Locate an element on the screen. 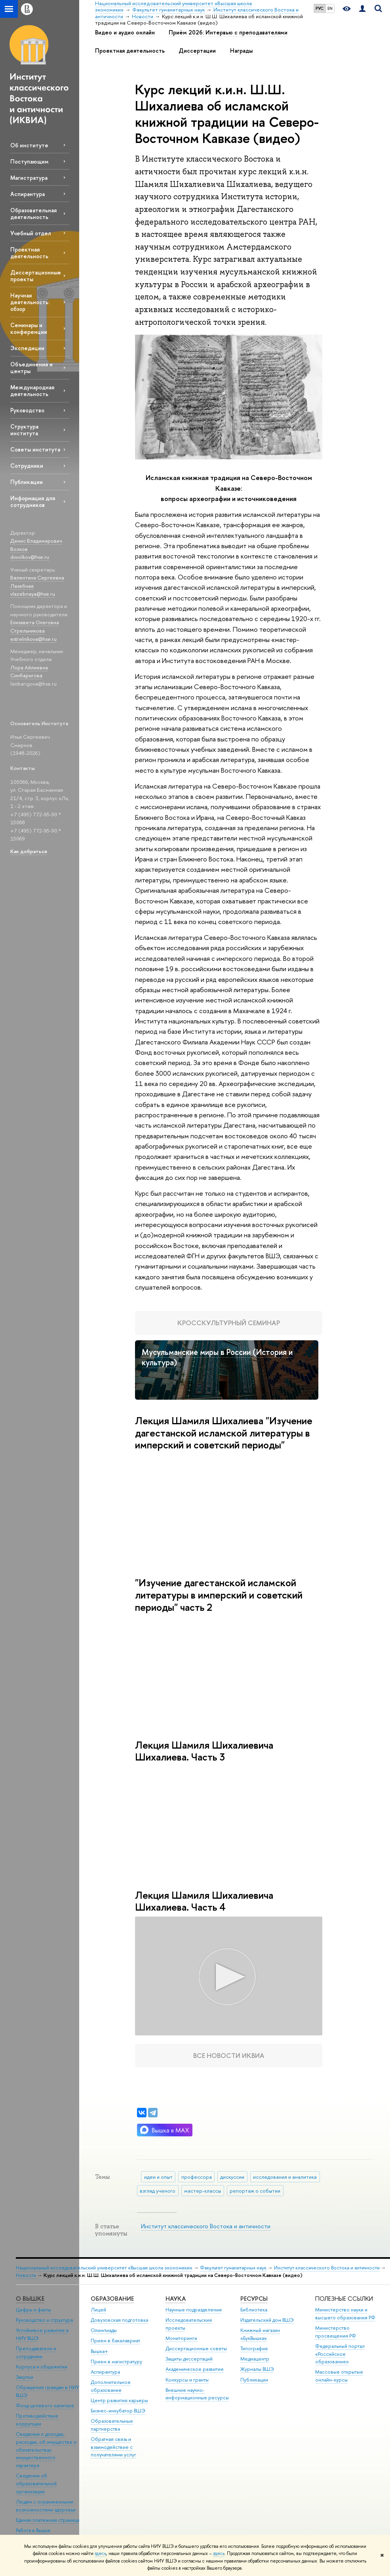 The height and width of the screenshot is (2576, 390). Объединения и центры is located at coordinates (31, 367).